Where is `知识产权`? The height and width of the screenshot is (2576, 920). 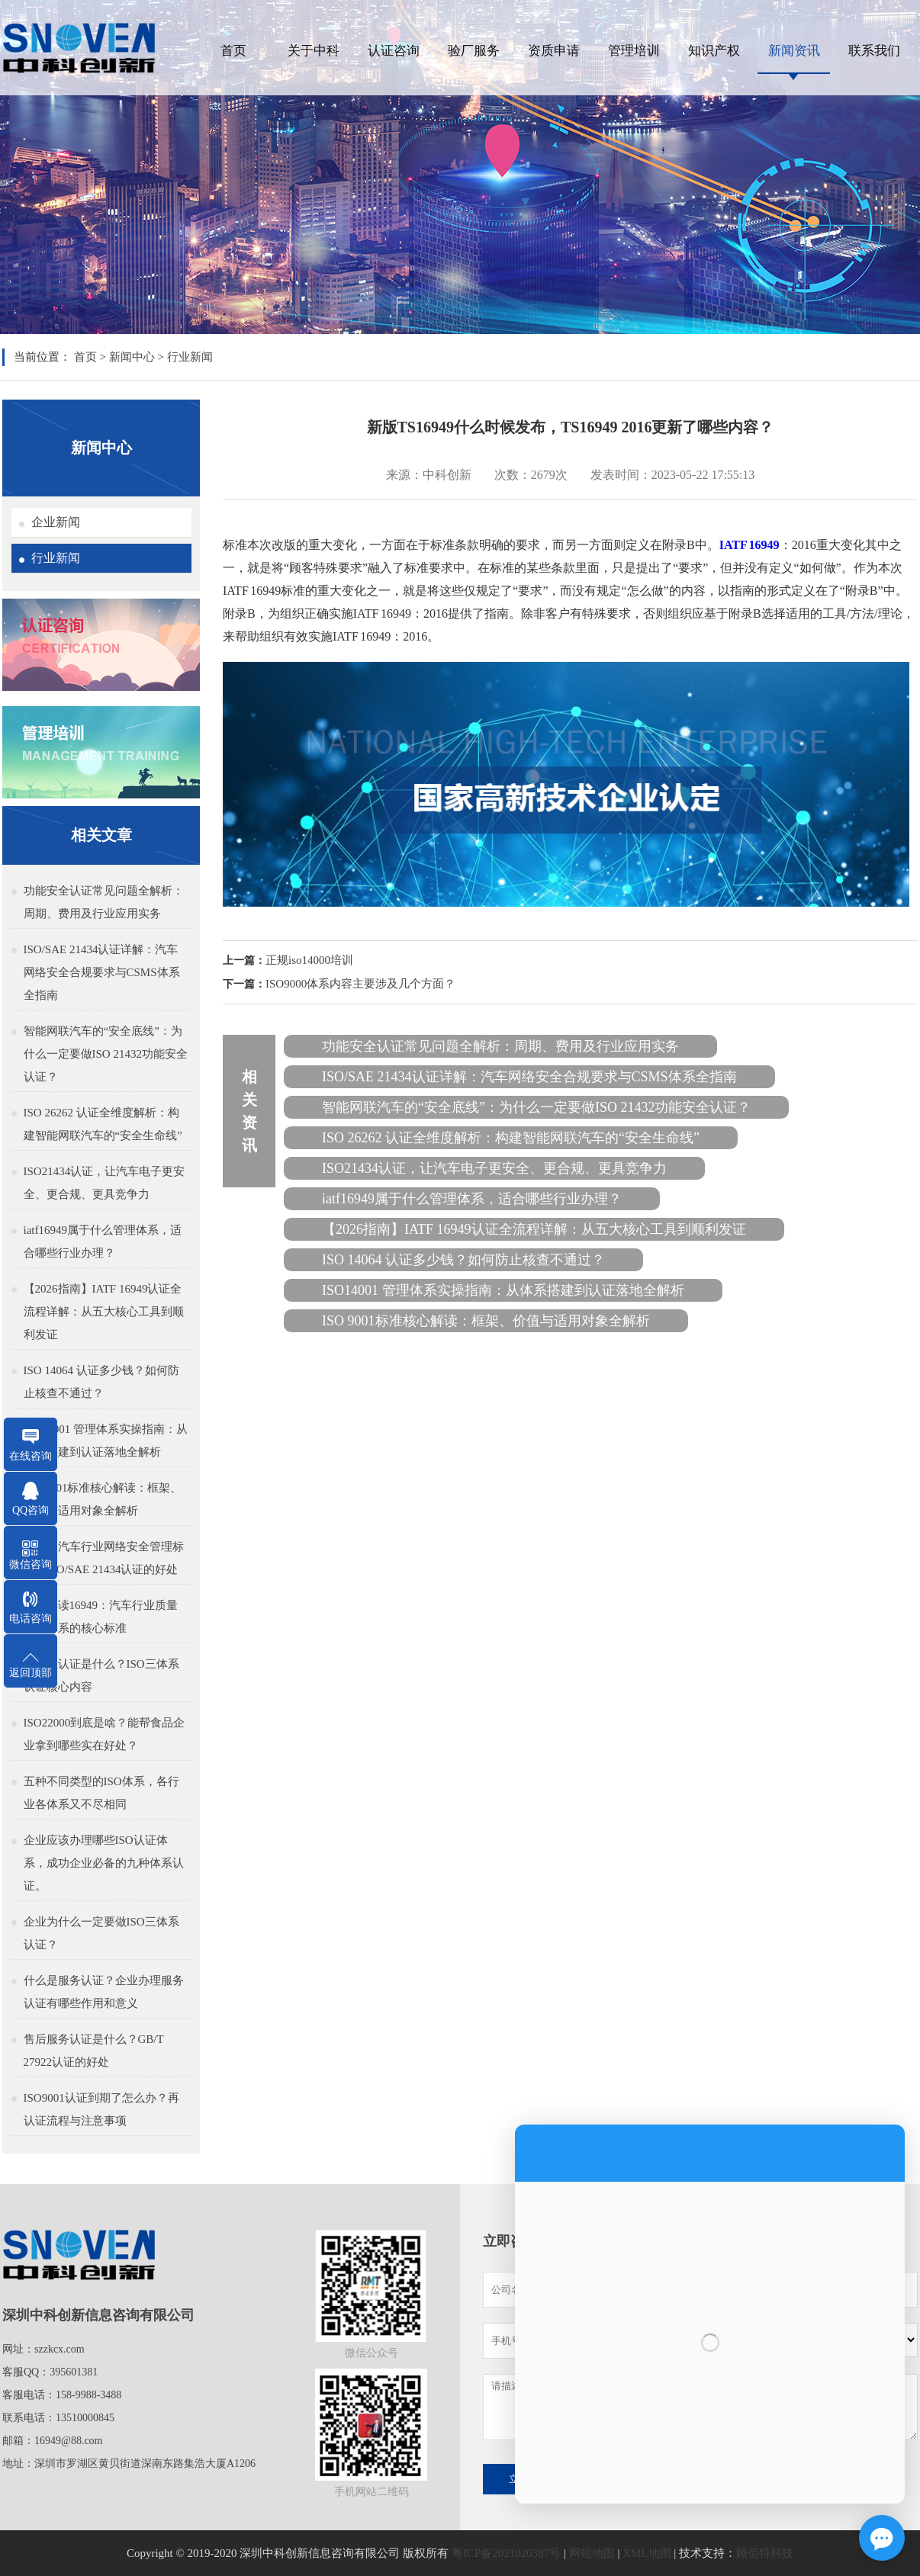 知识产权 is located at coordinates (714, 50).